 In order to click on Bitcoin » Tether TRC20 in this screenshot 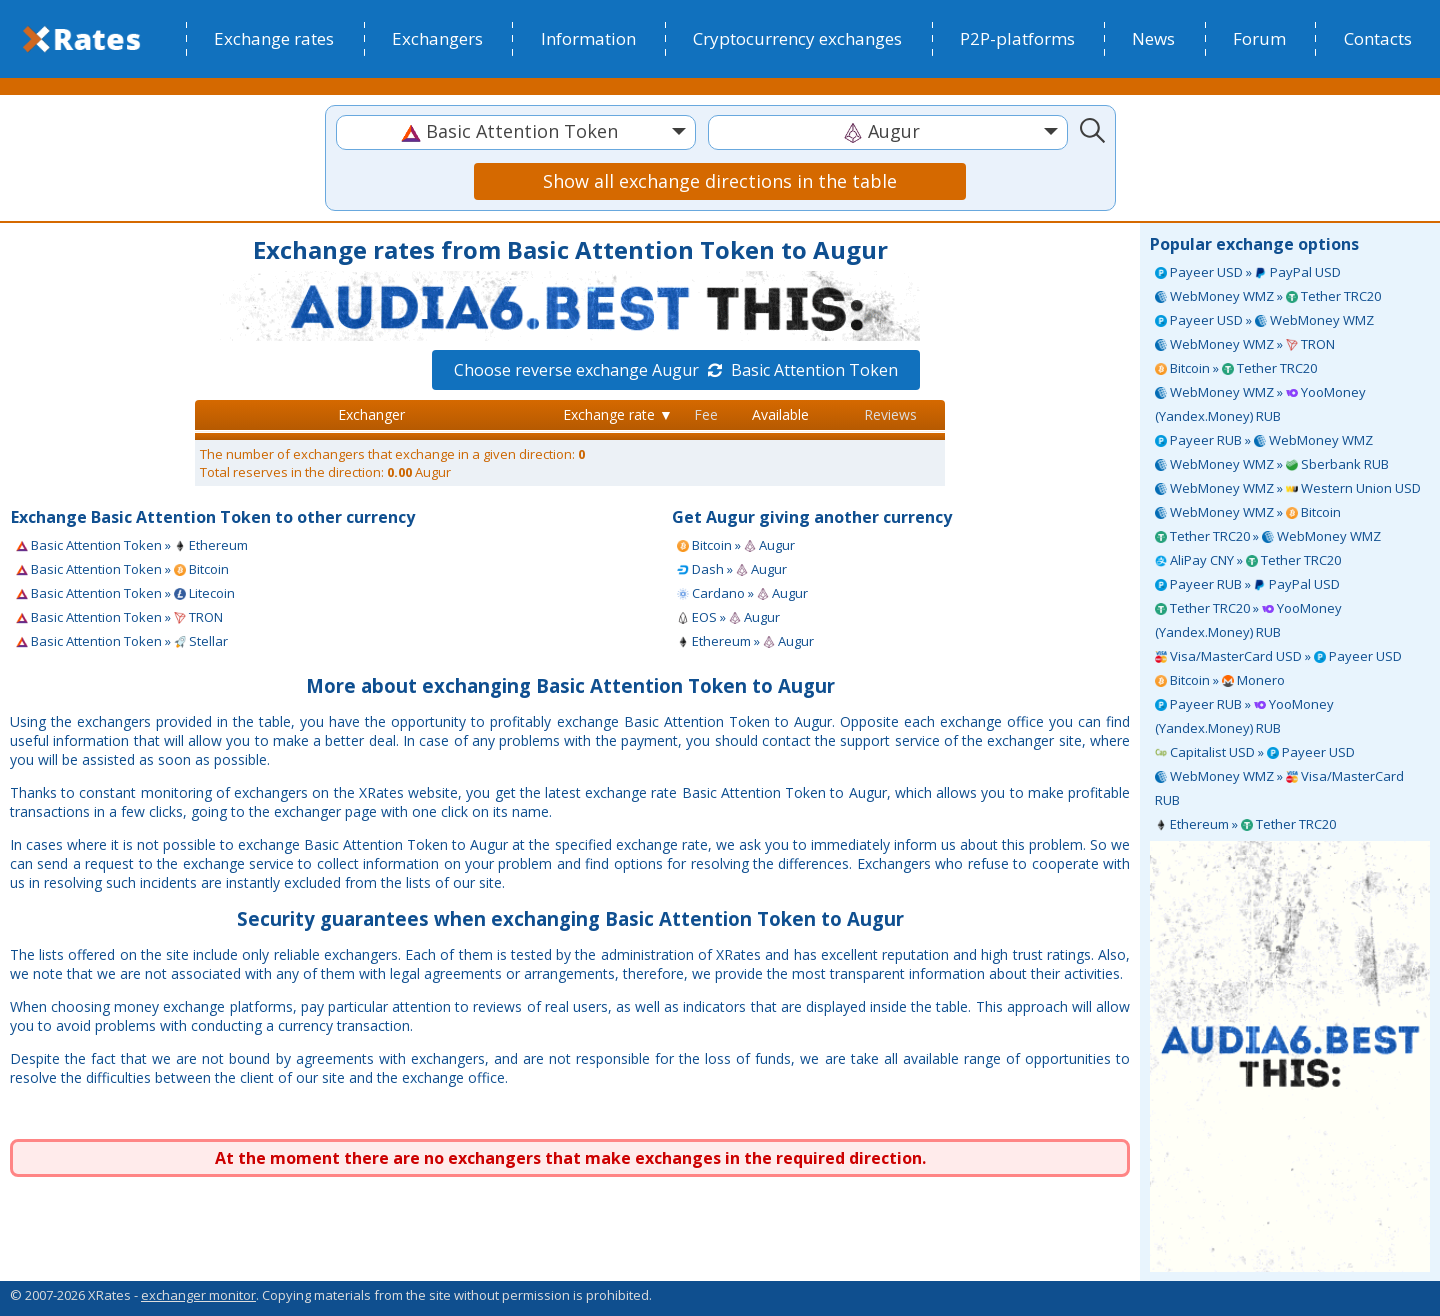, I will do `click(1236, 368)`.